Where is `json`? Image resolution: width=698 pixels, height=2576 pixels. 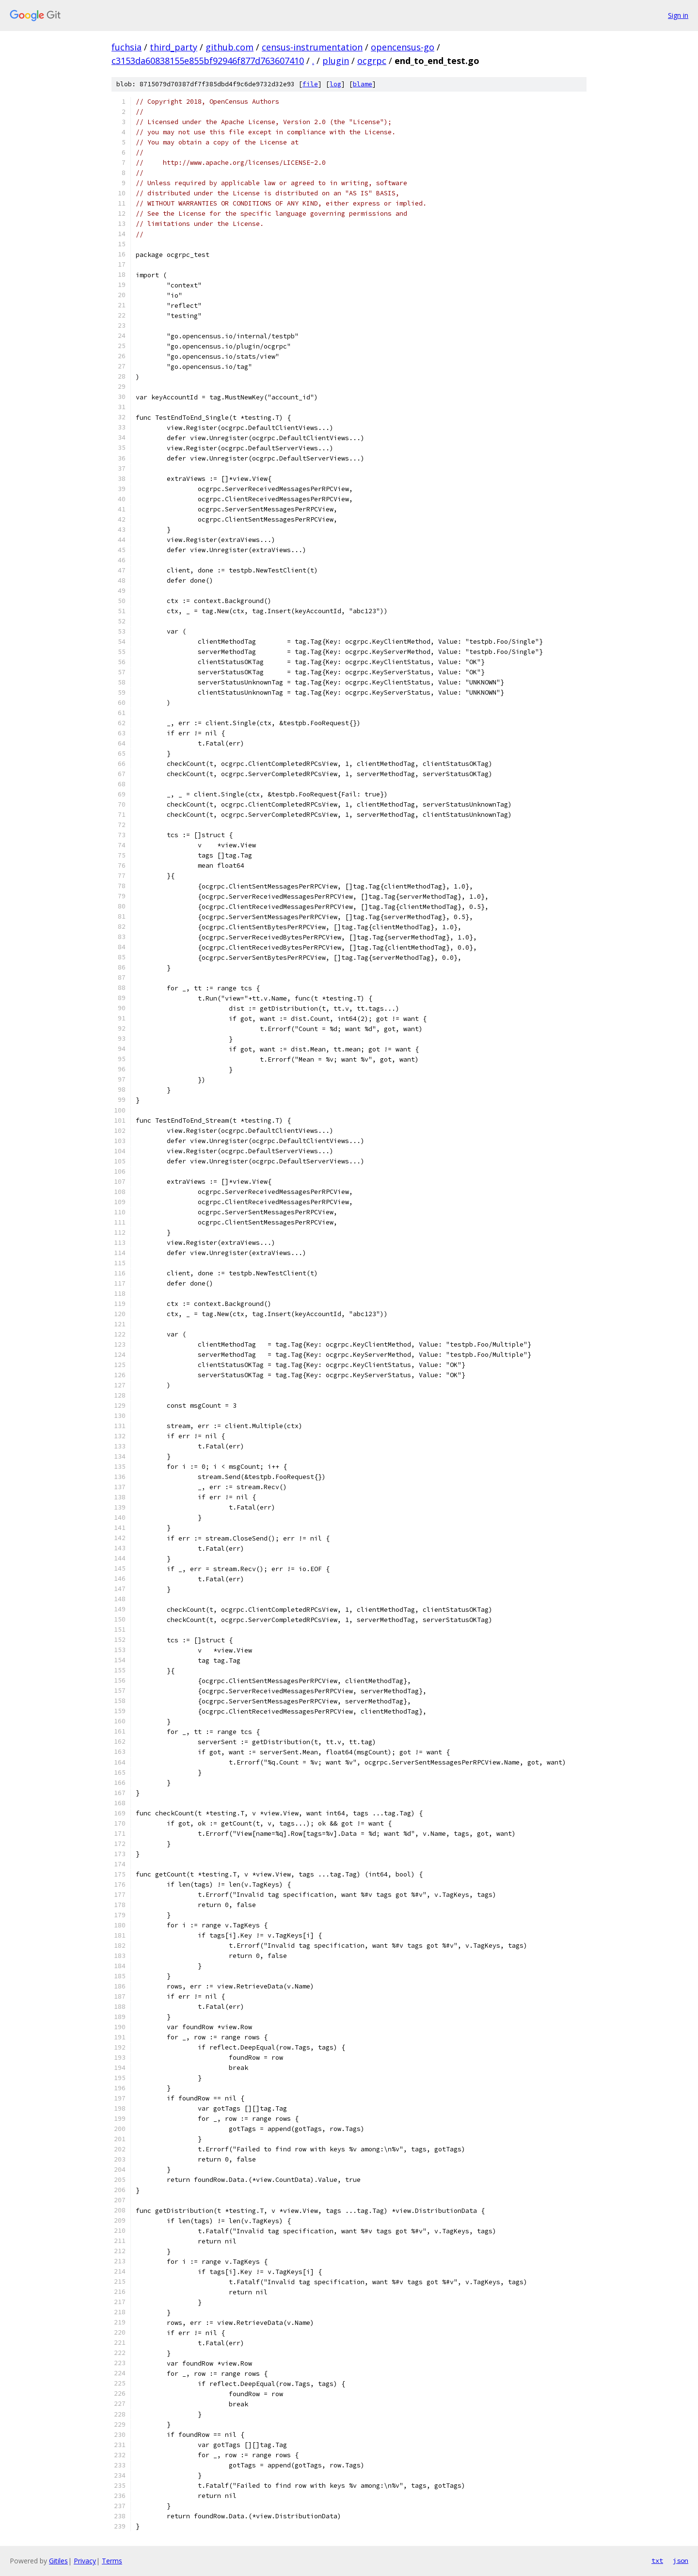 json is located at coordinates (680, 2560).